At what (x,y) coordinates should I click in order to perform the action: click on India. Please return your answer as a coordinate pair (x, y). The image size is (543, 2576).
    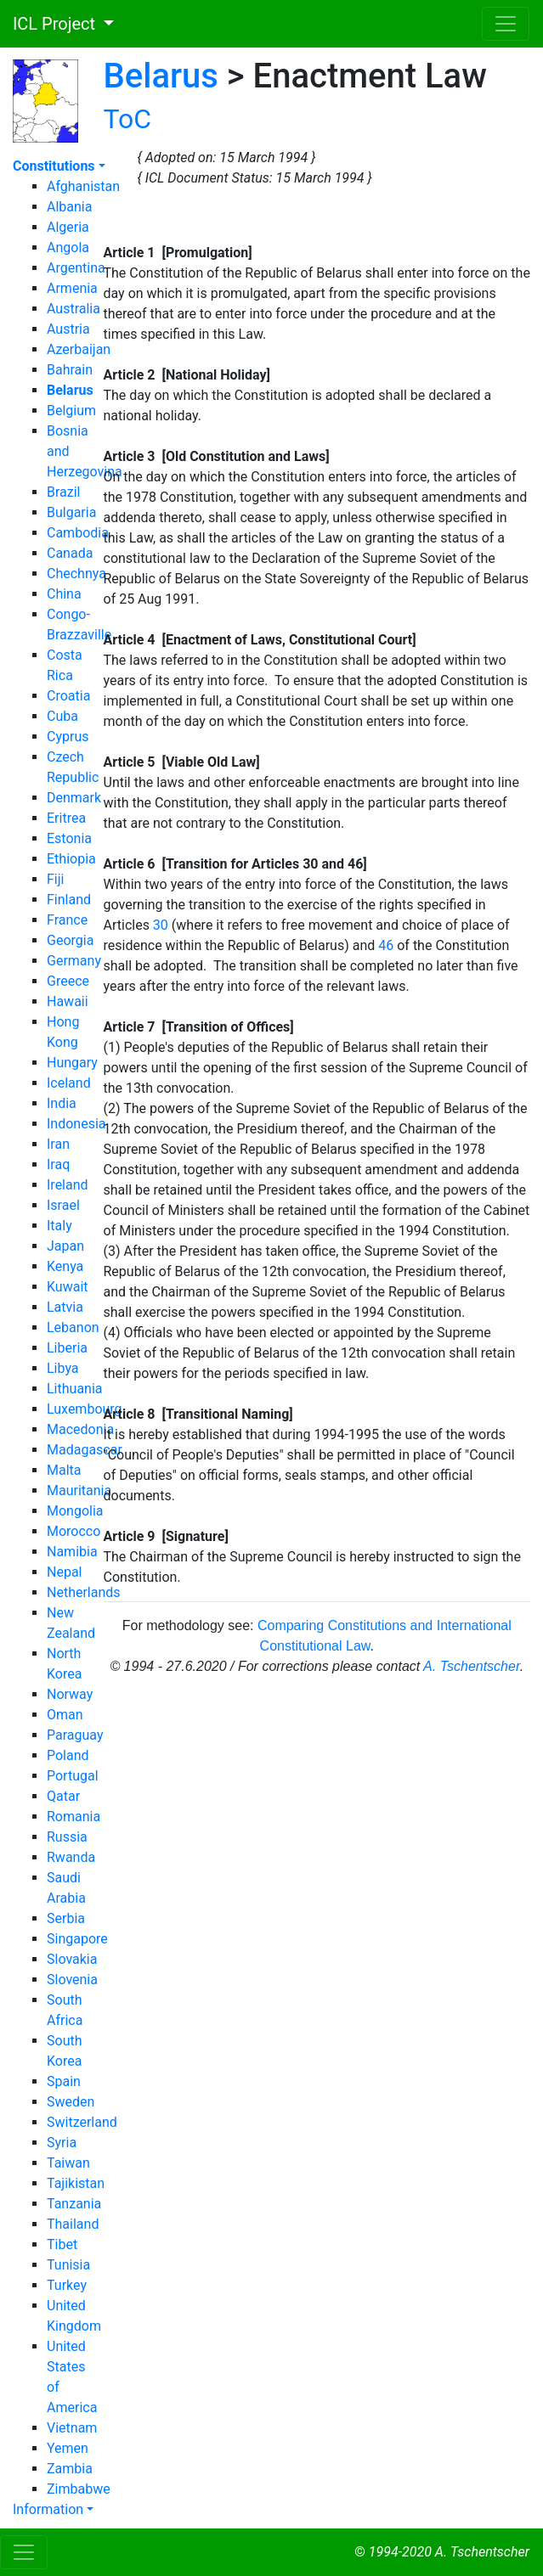
    Looking at the image, I should click on (61, 1103).